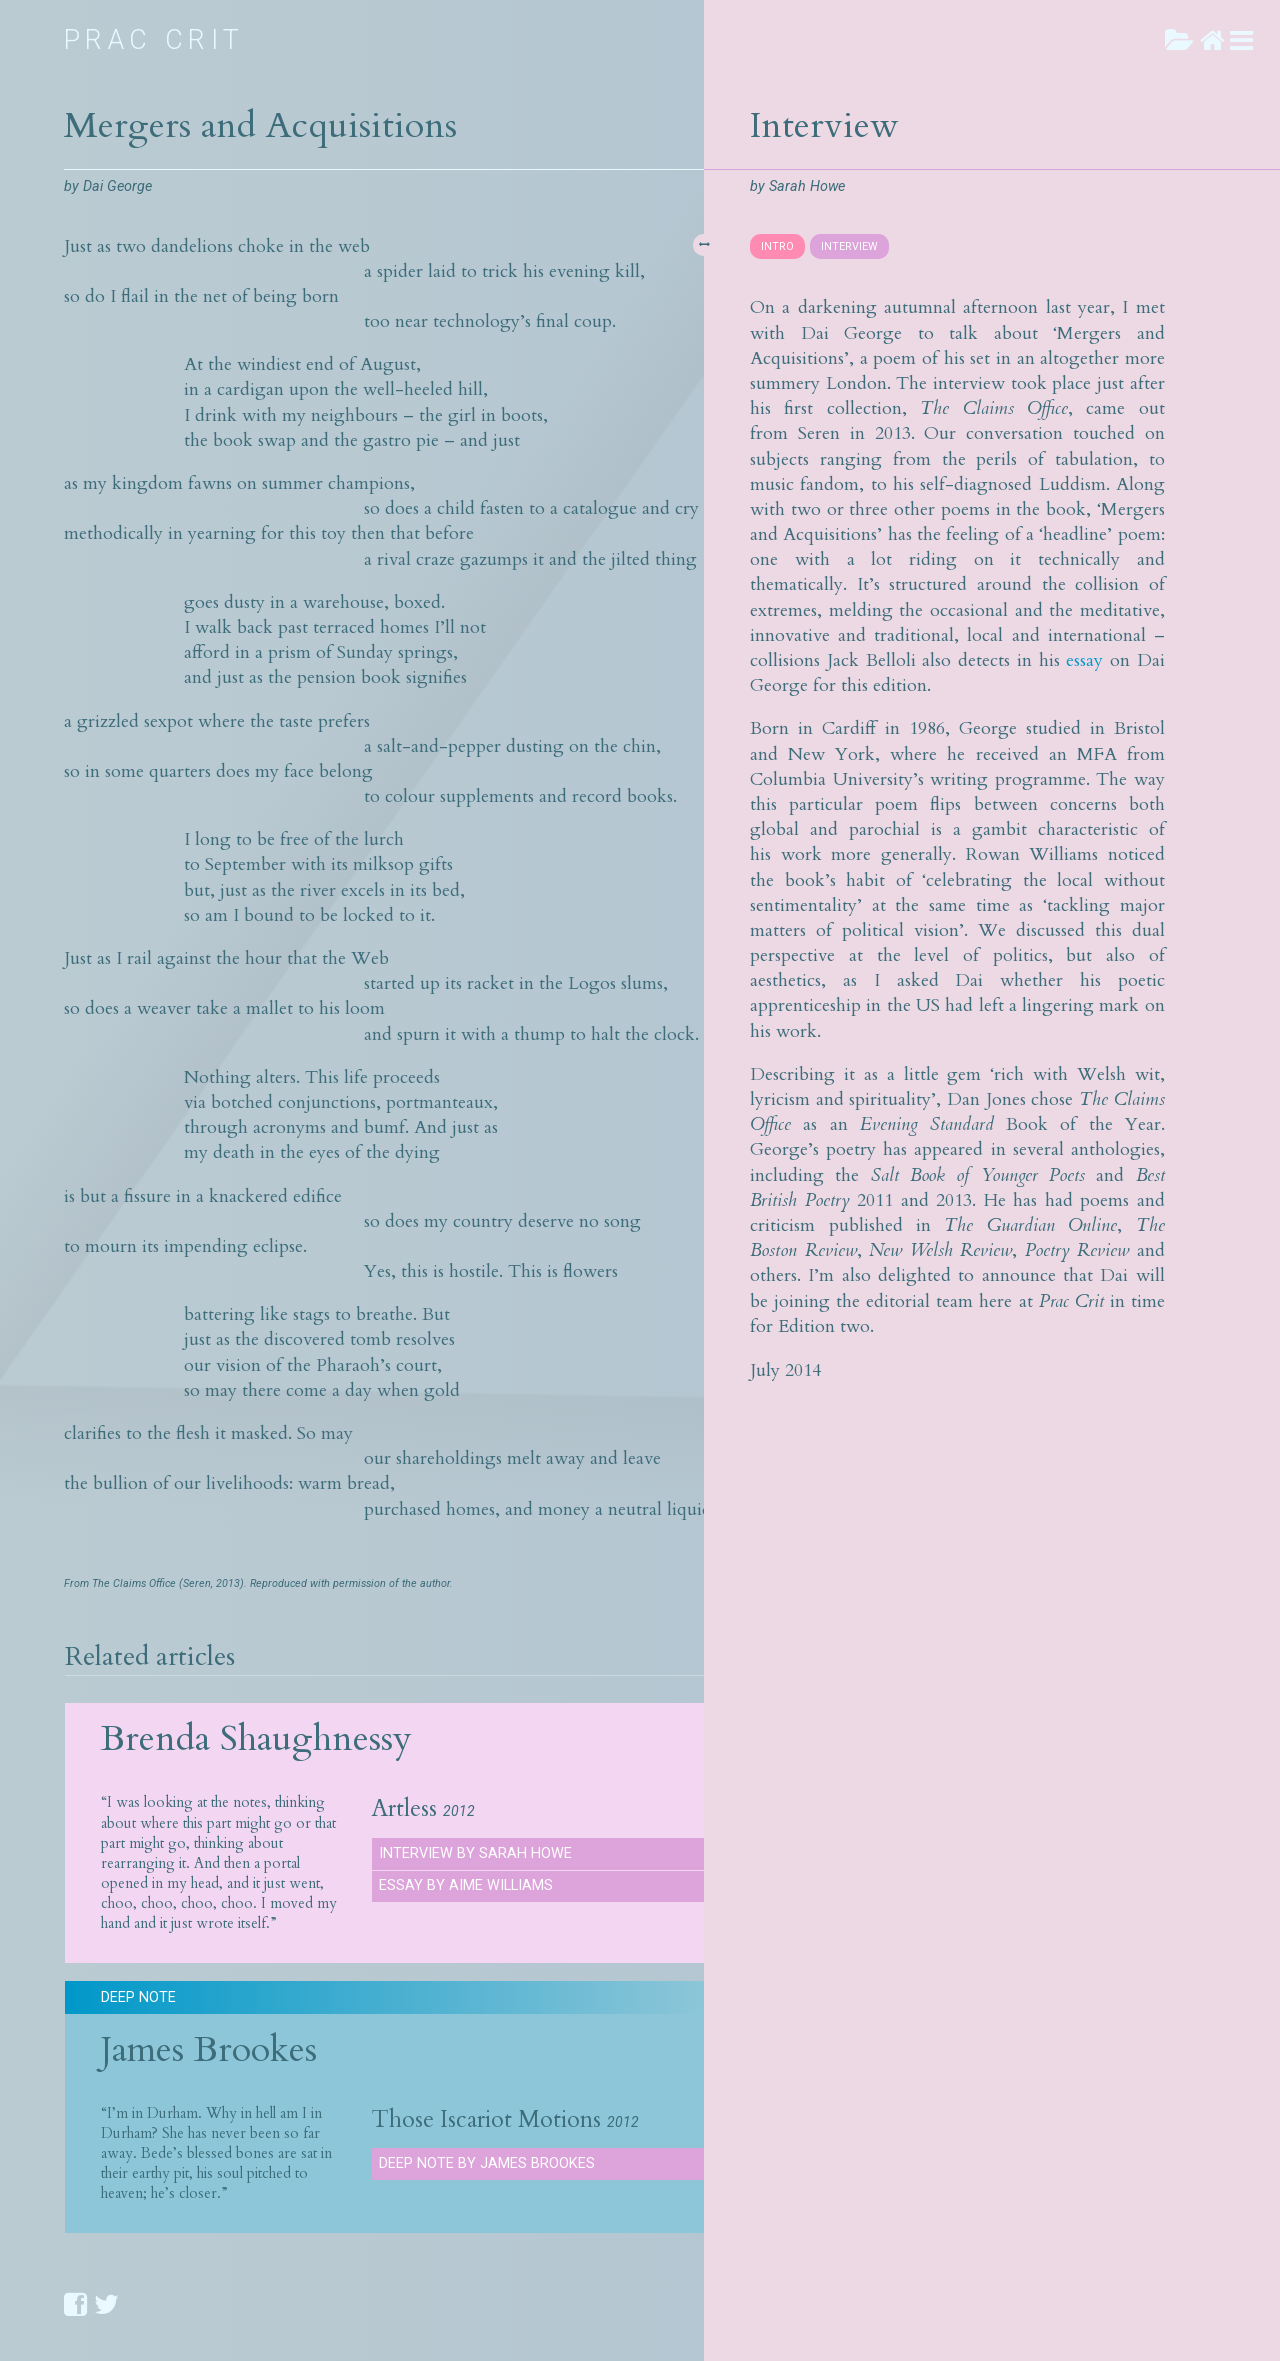  Describe the element at coordinates (487, 2163) in the screenshot. I see `Deep Note by James Brookes` at that location.